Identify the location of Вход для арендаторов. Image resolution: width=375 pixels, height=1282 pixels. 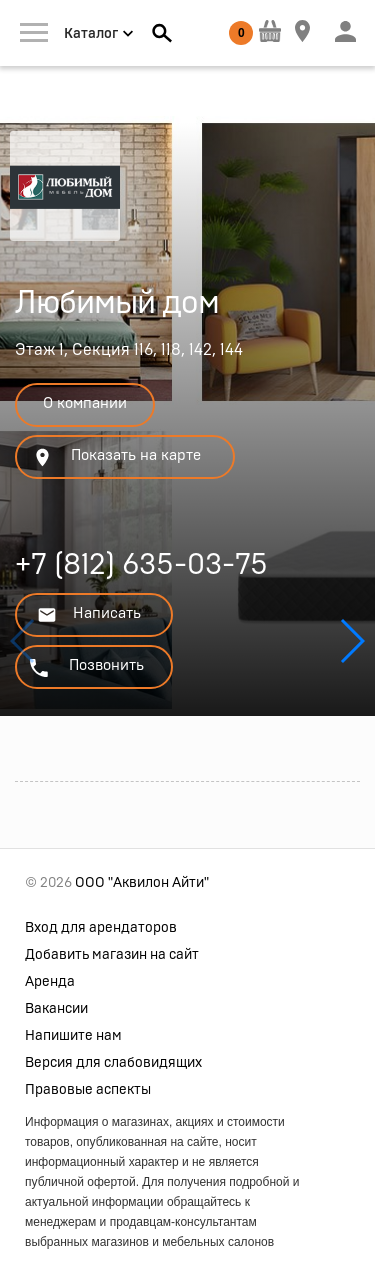
(101, 928).